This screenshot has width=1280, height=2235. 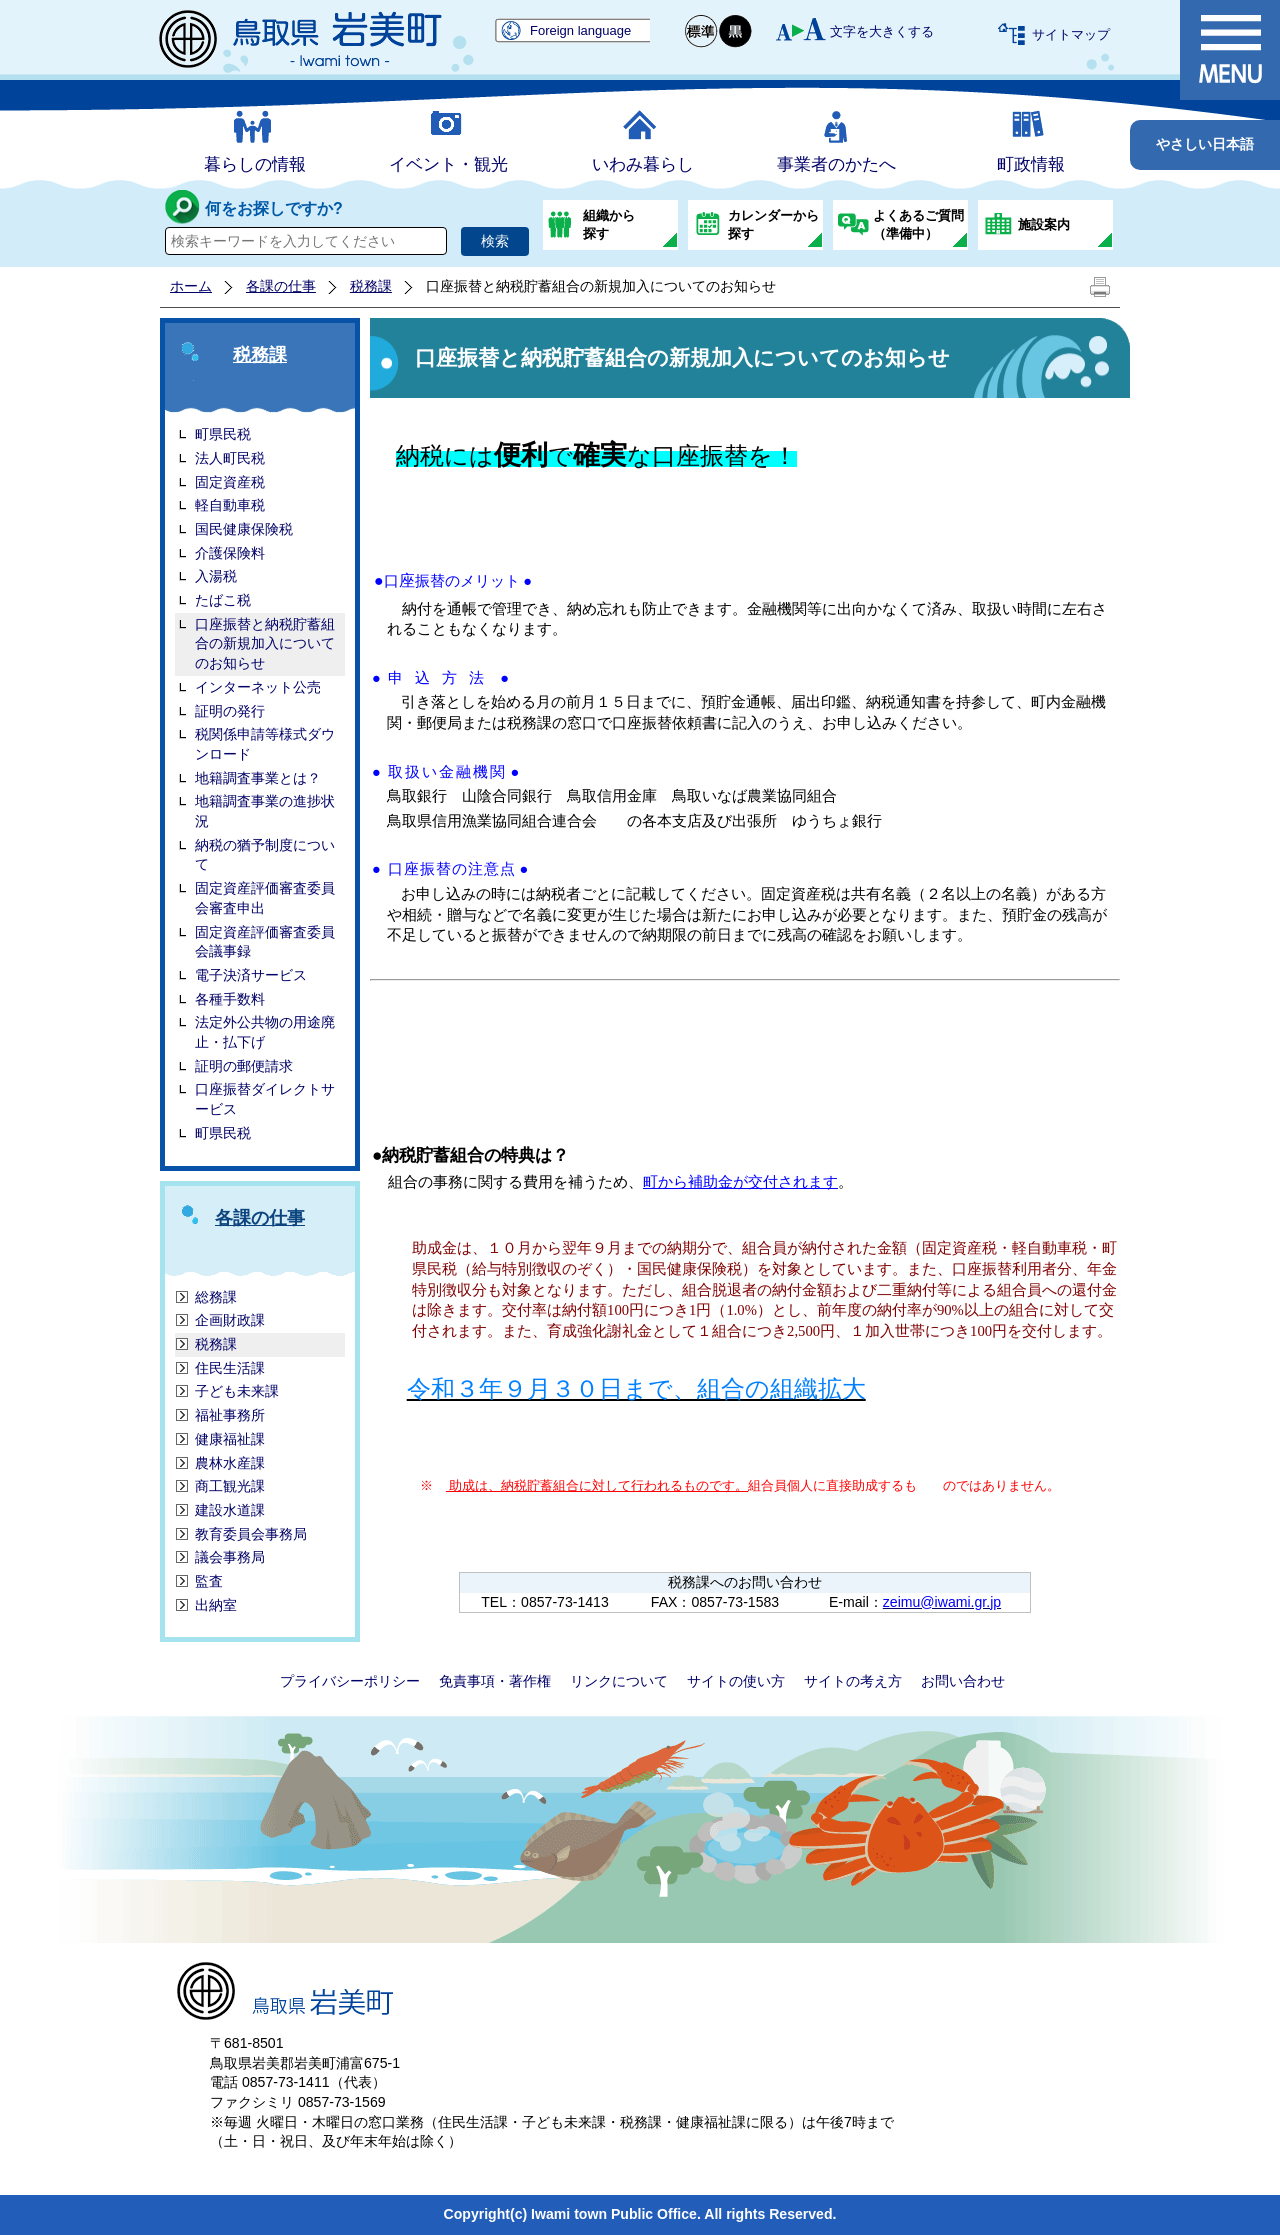 What do you see at coordinates (265, 744) in the screenshot?
I see `税関係申請等様式ダウンロード` at bounding box center [265, 744].